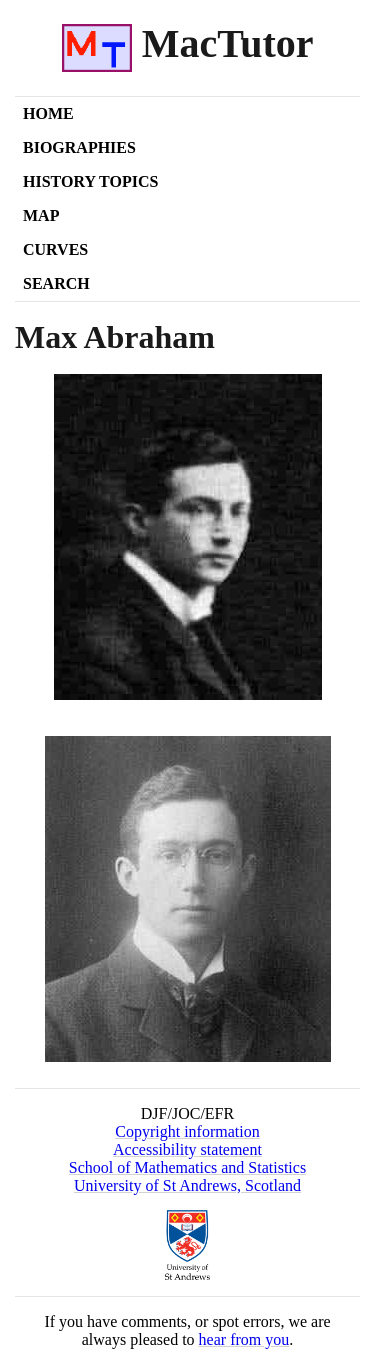 This screenshot has height=1365, width=375. Describe the element at coordinates (48, 113) in the screenshot. I see `Home` at that location.